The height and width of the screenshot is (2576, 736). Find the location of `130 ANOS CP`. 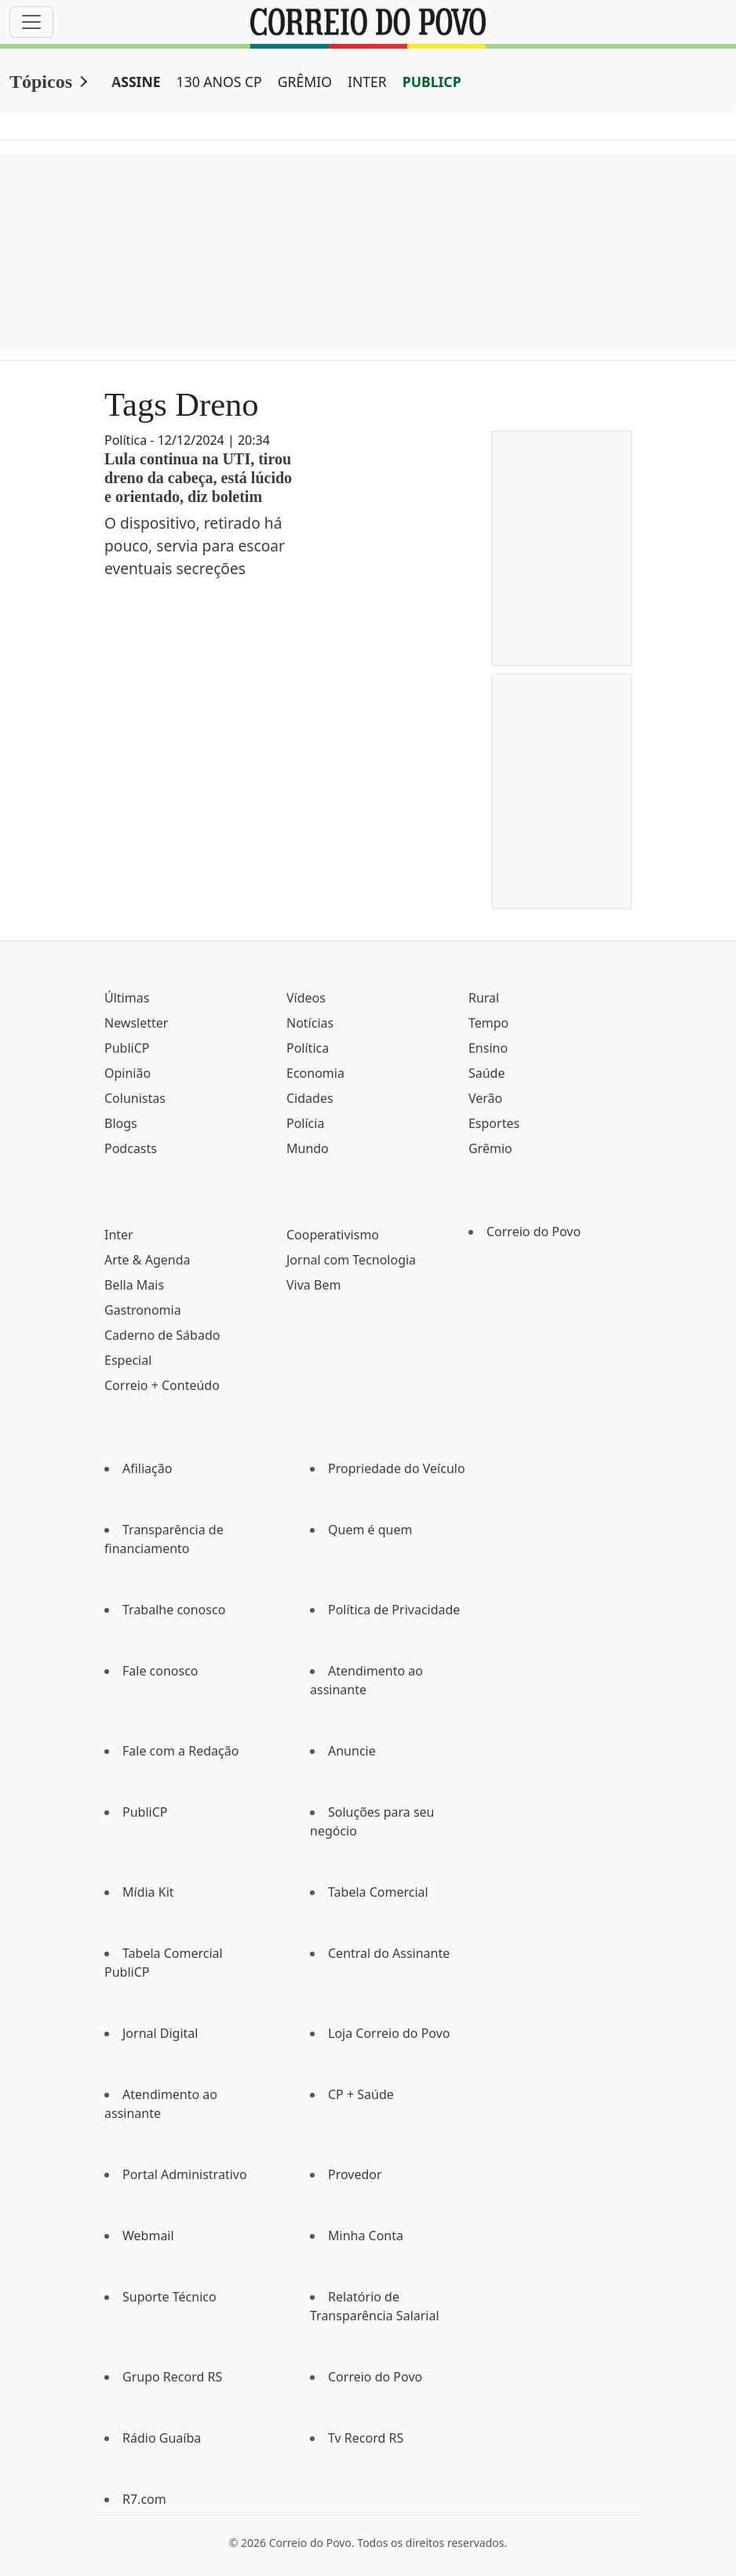

130 ANOS CP is located at coordinates (219, 81).